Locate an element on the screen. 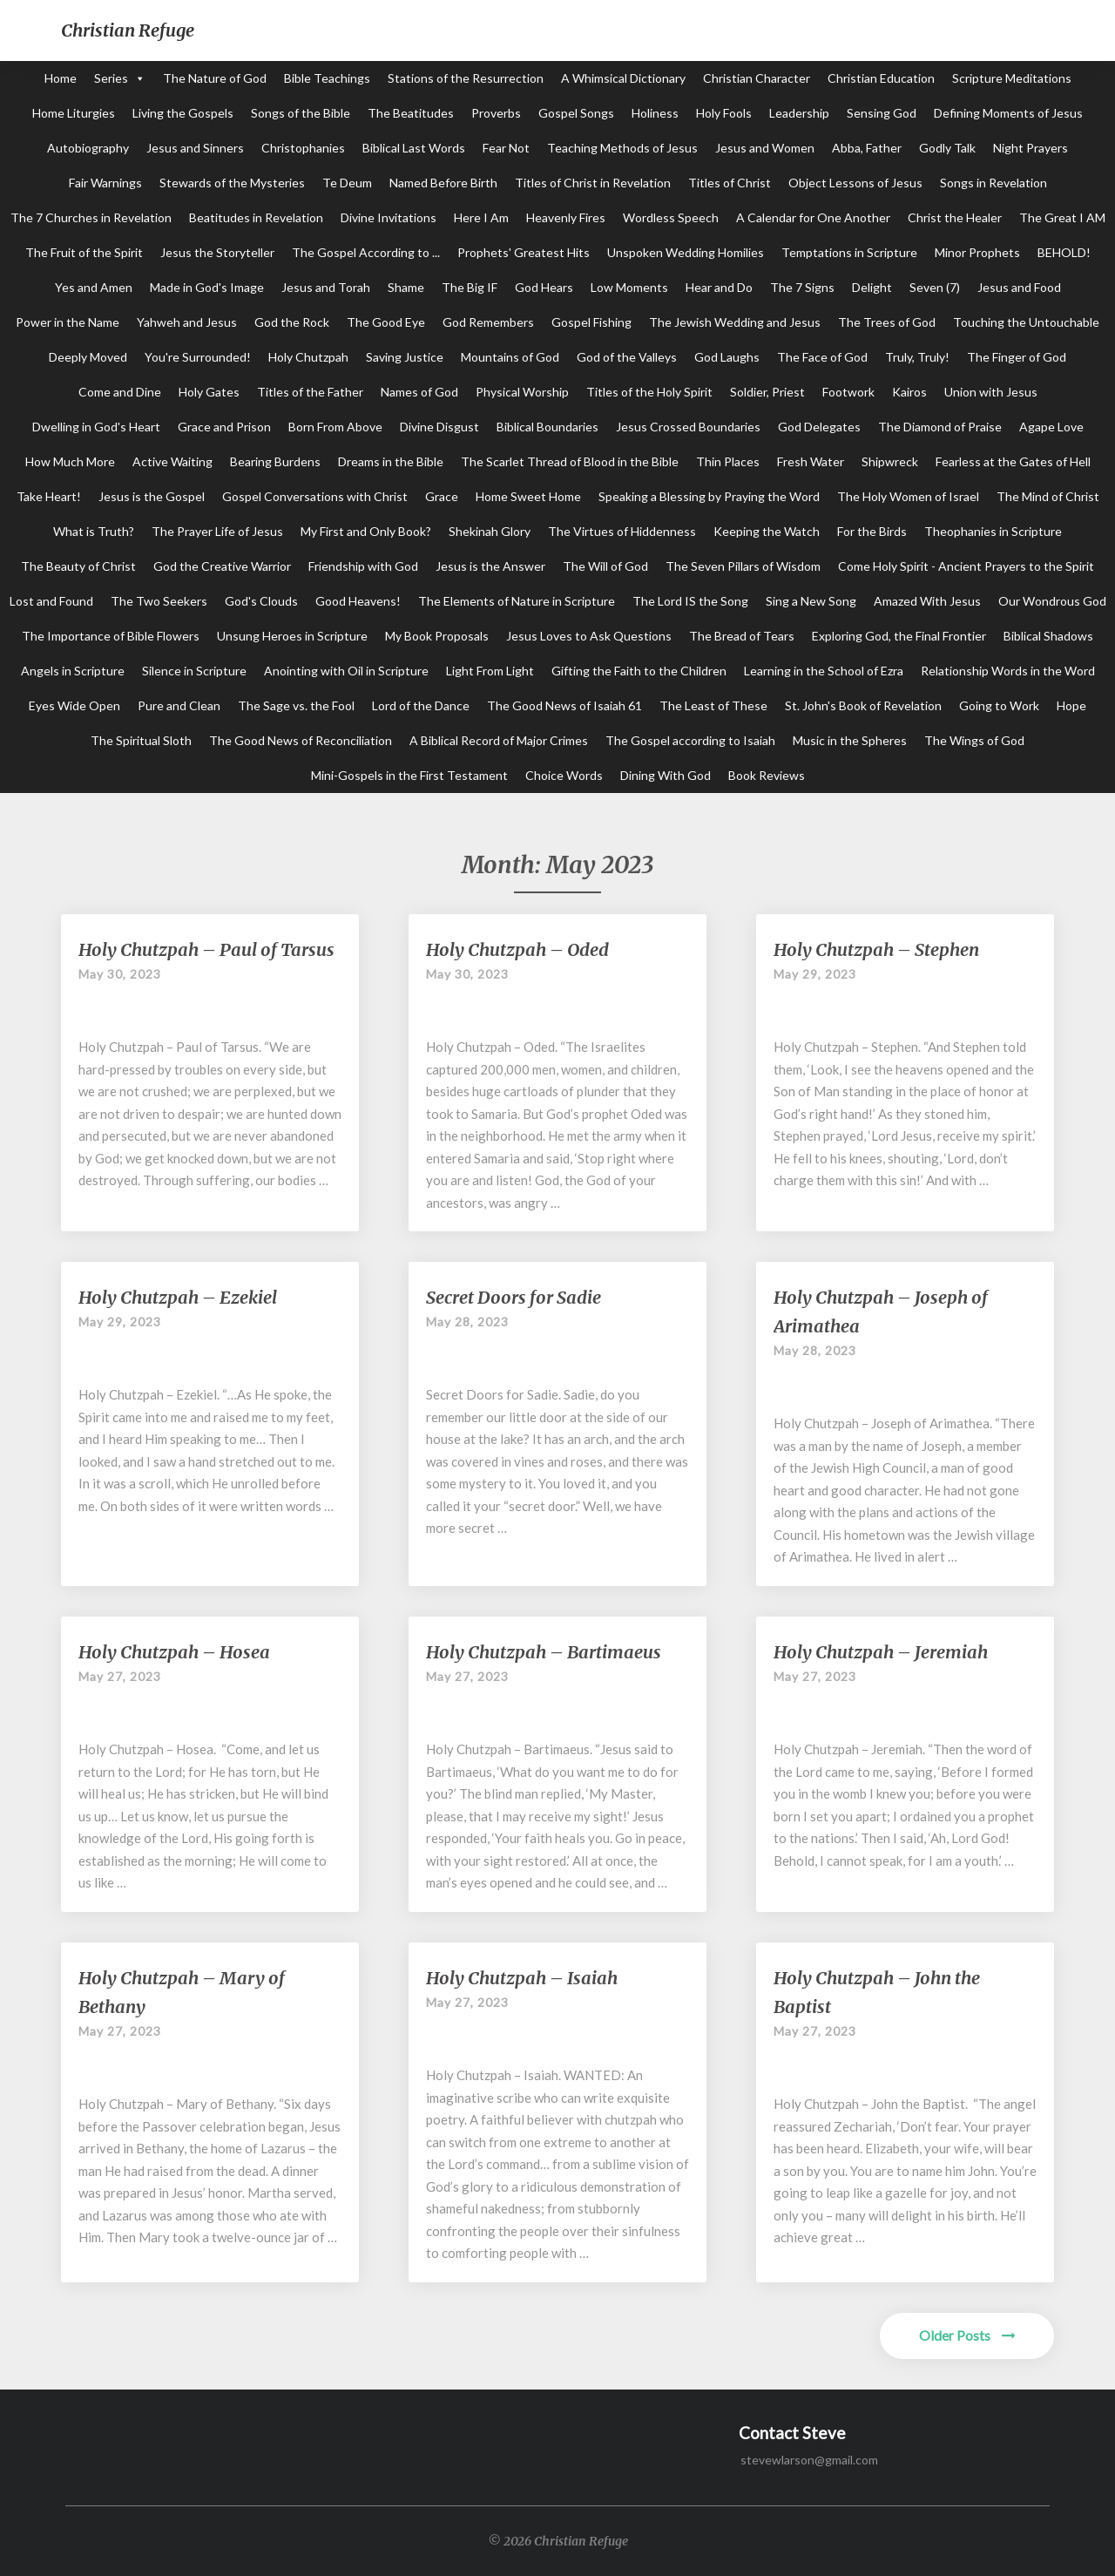 This screenshot has width=1115, height=2576. The Lord IS the Song is located at coordinates (690, 600).